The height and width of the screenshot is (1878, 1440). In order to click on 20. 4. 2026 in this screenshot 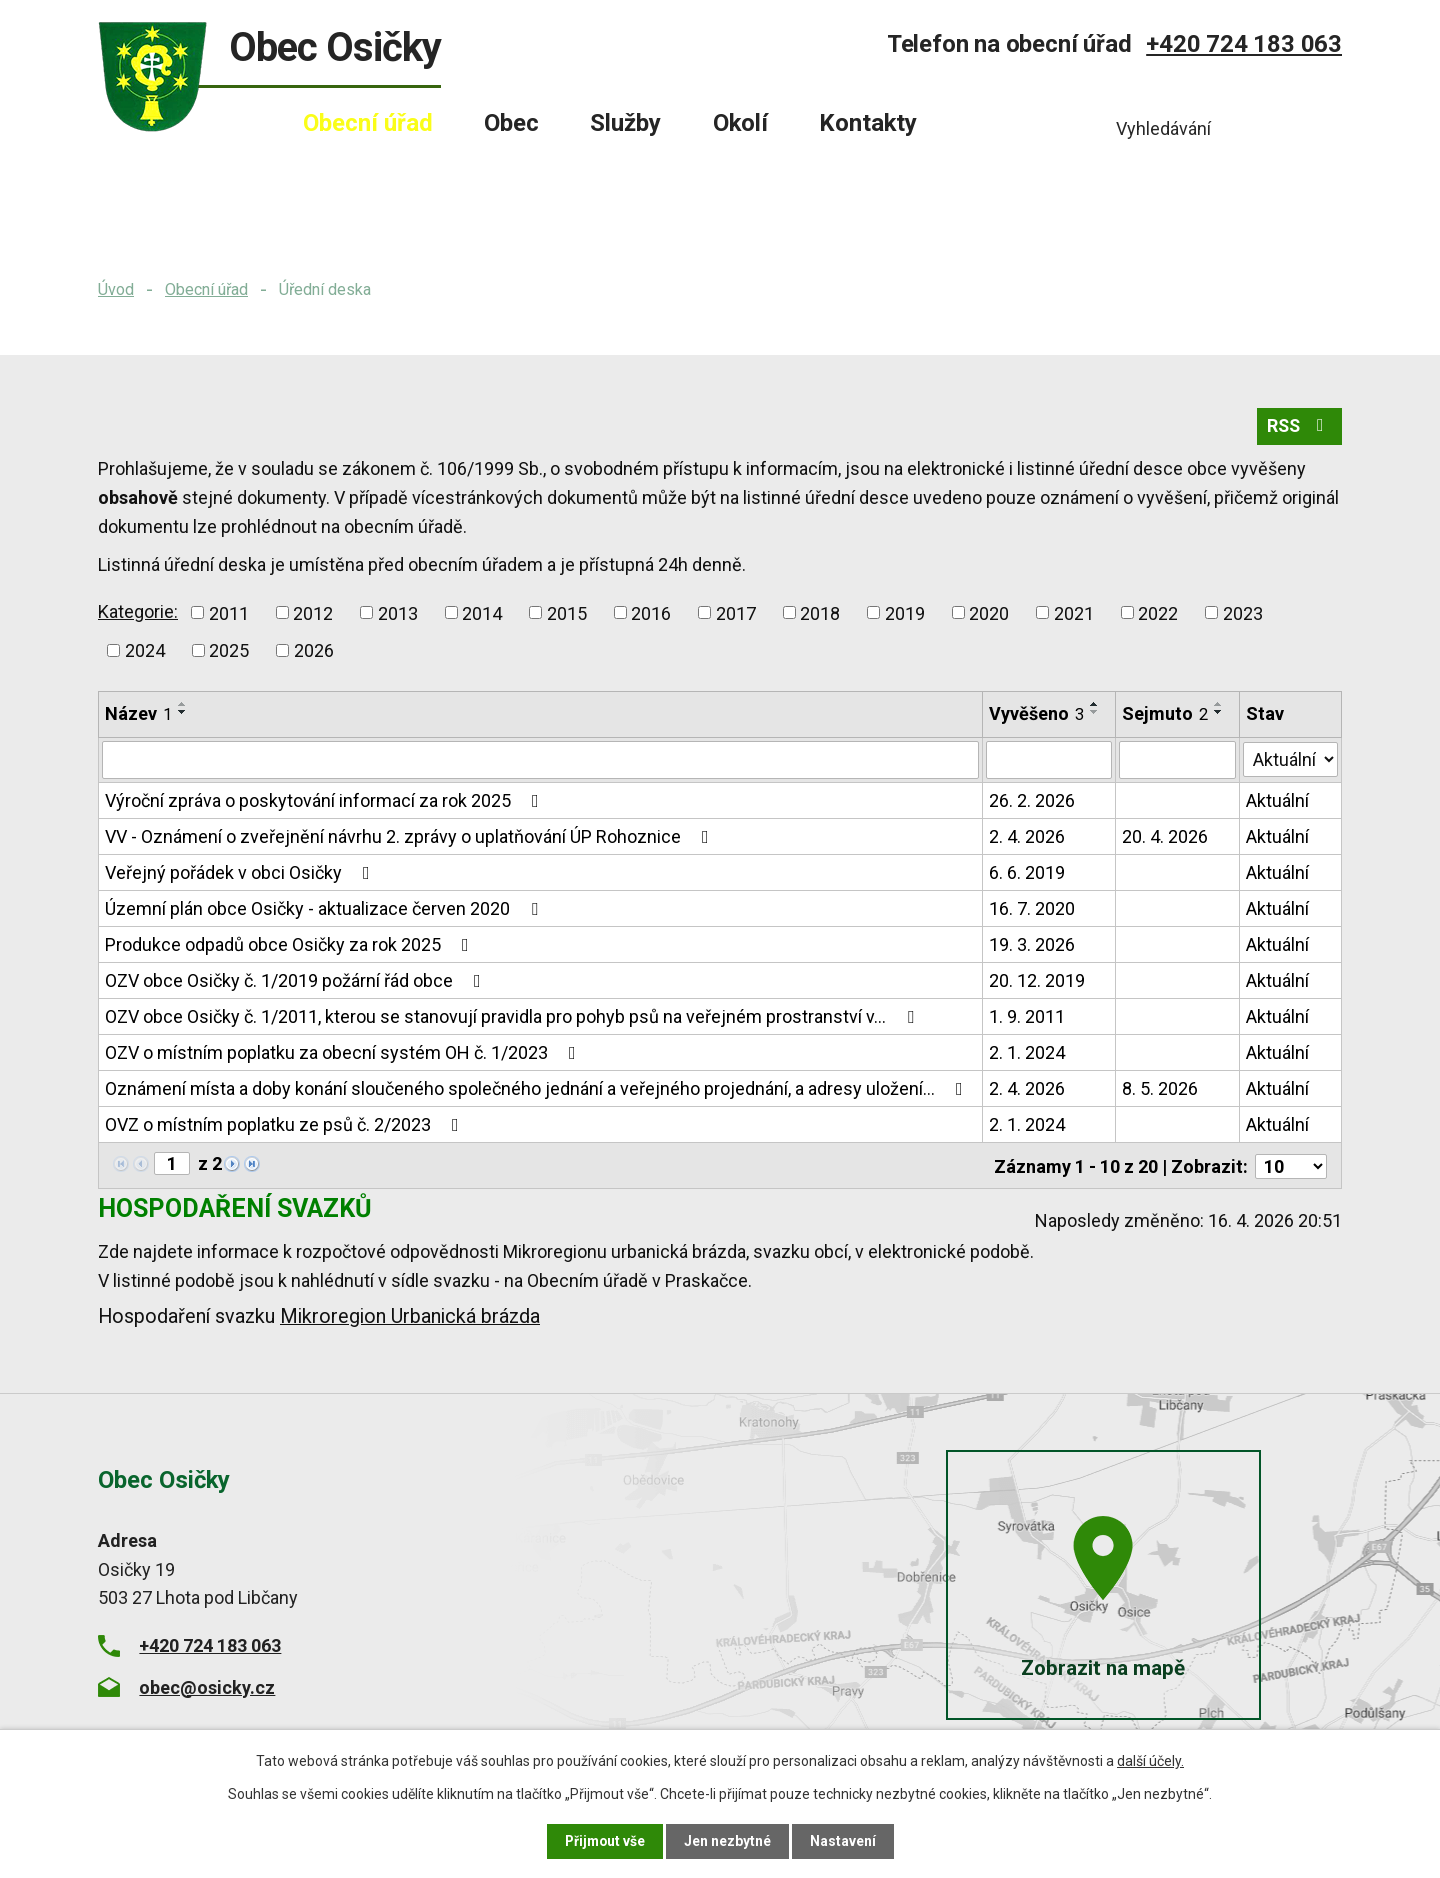, I will do `click(1165, 838)`.